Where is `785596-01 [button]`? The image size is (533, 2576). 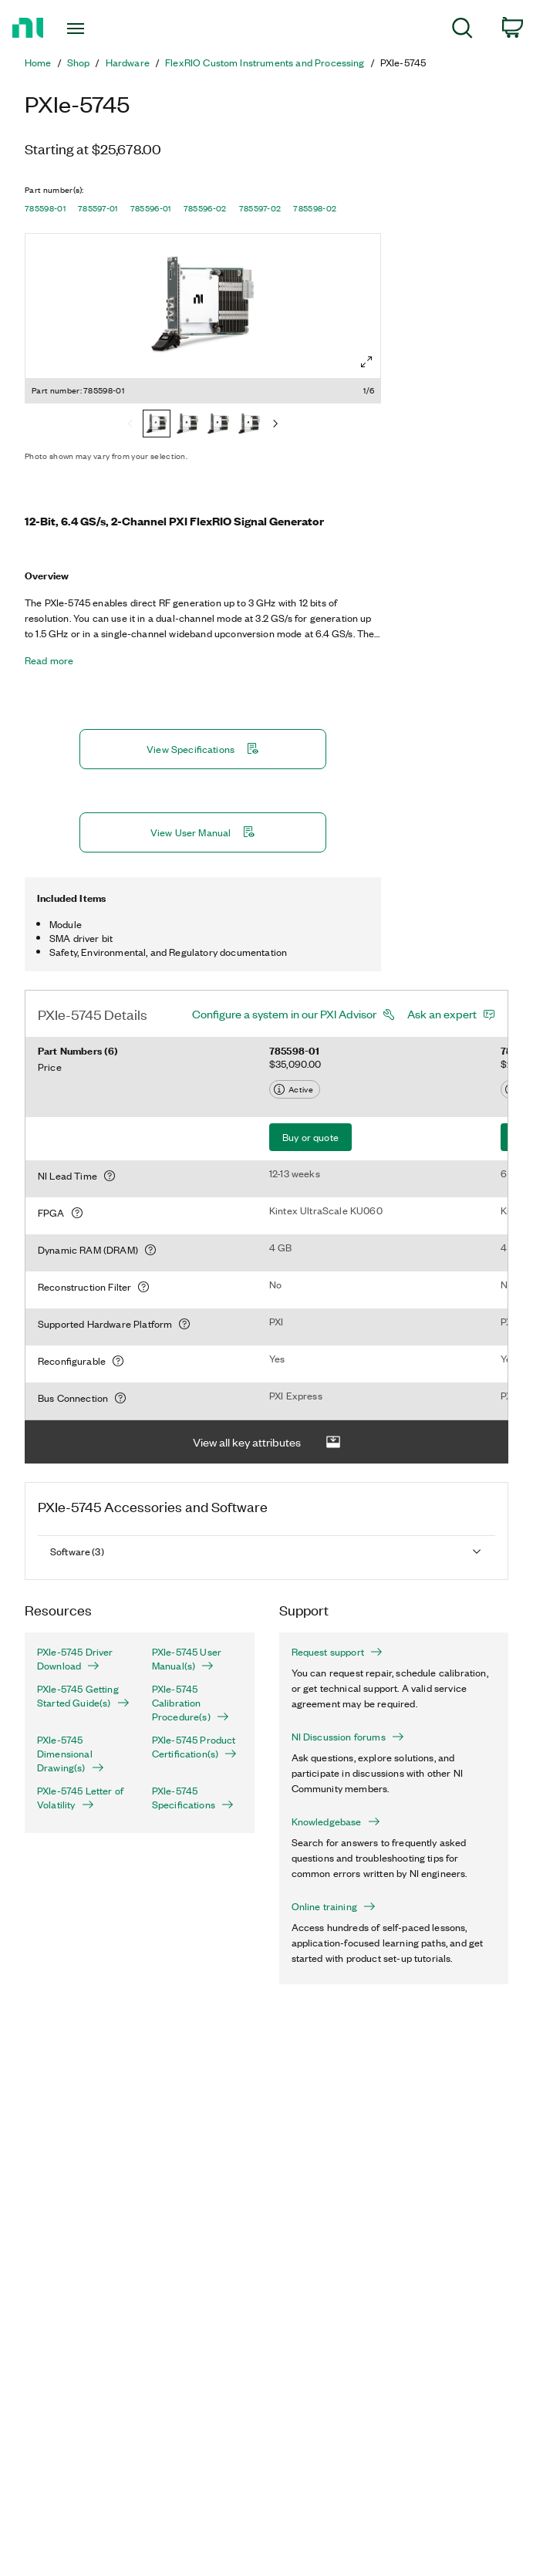 785596-01 [button] is located at coordinates (150, 208).